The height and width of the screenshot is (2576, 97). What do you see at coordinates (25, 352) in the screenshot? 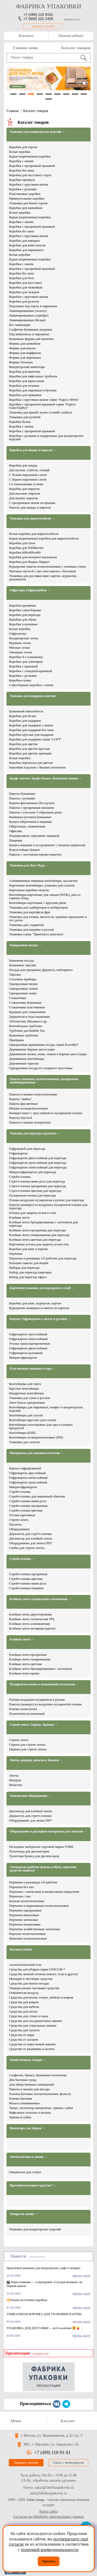
I see `Формы для маффинов` at bounding box center [25, 352].